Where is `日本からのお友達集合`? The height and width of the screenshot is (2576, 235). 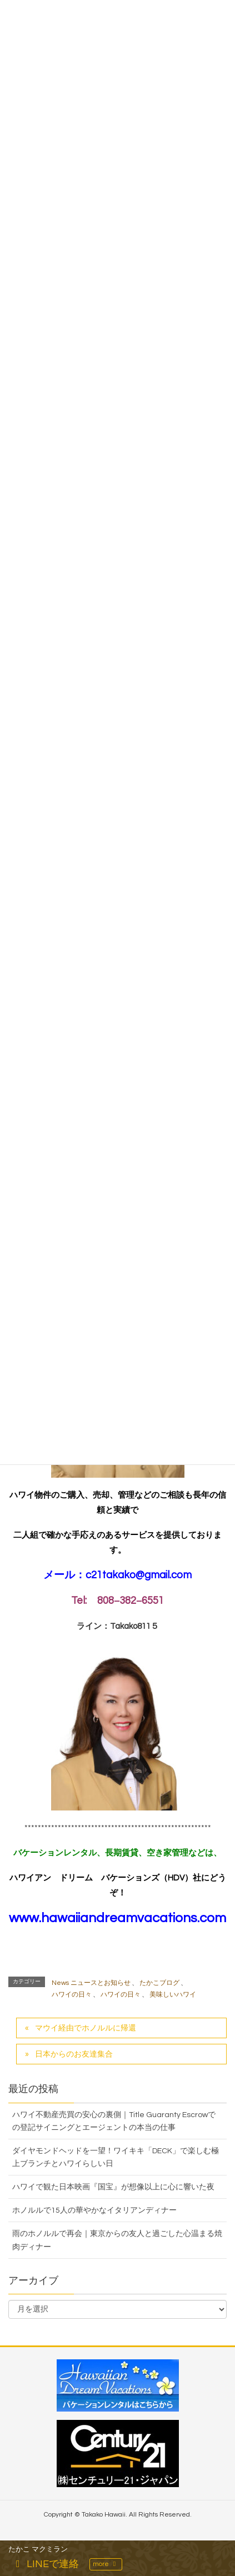
日本からのお友達集合 is located at coordinates (74, 2054).